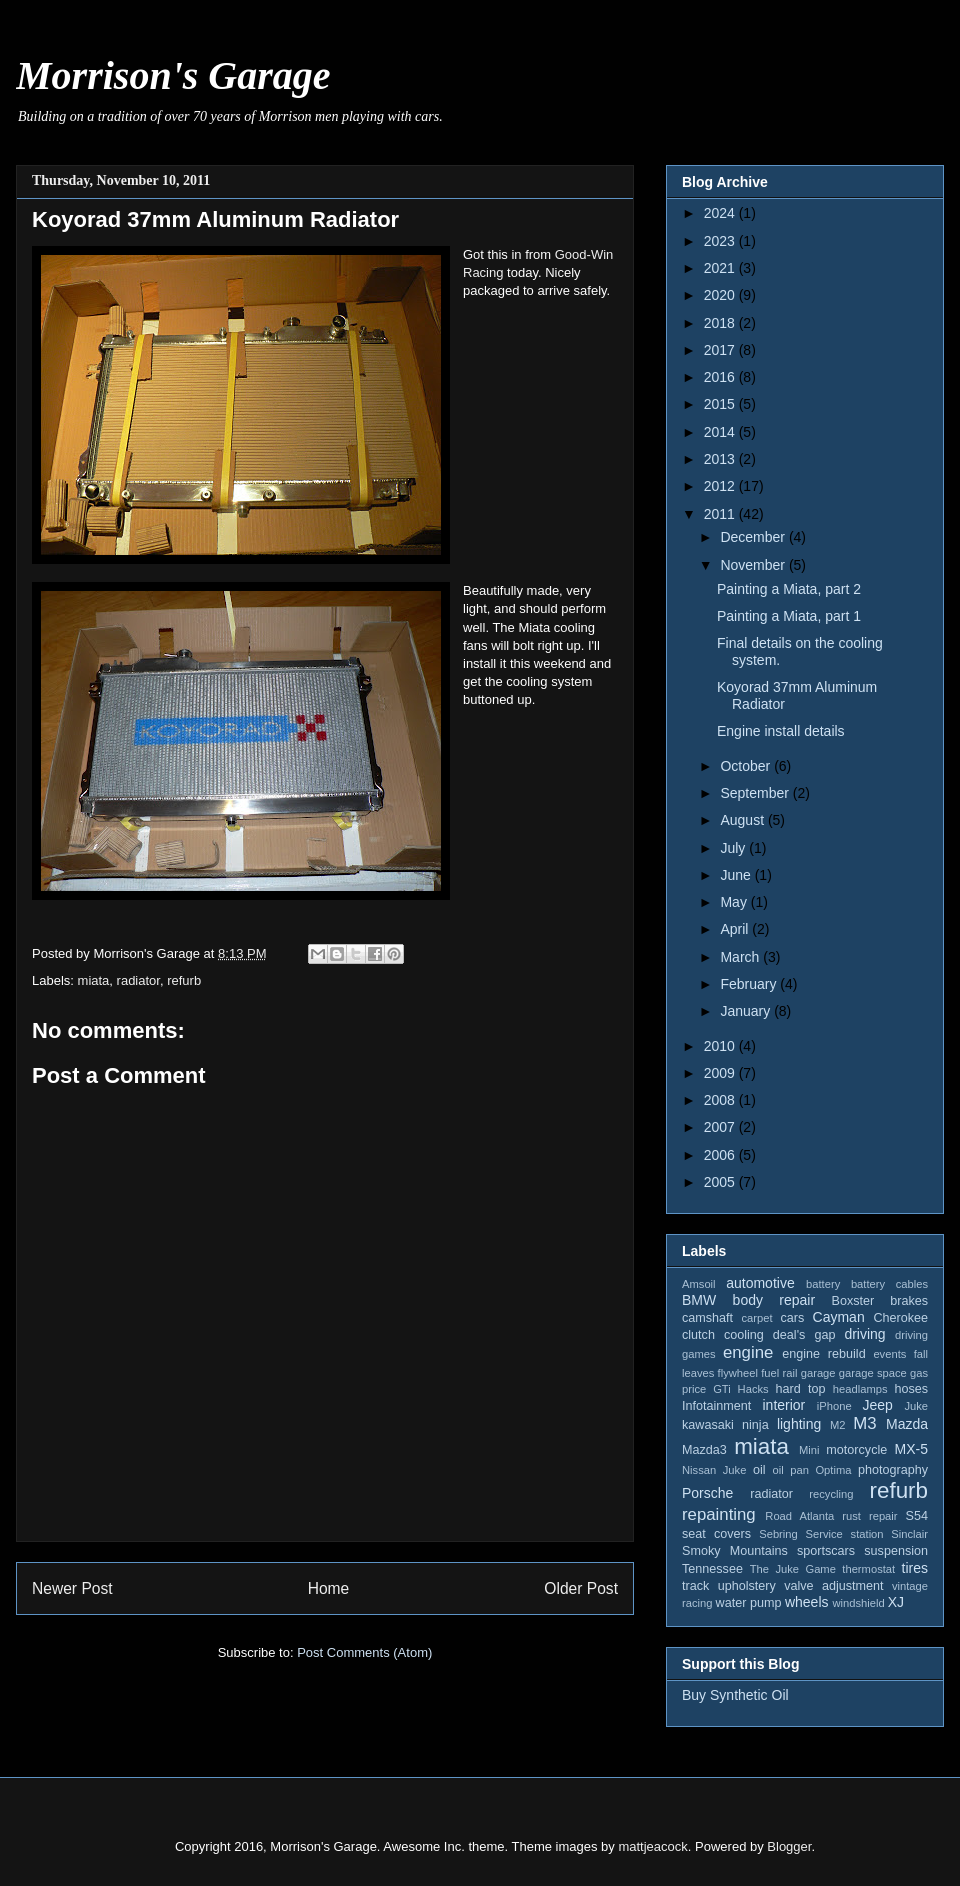  Describe the element at coordinates (721, 350) in the screenshot. I see `2017` at that location.